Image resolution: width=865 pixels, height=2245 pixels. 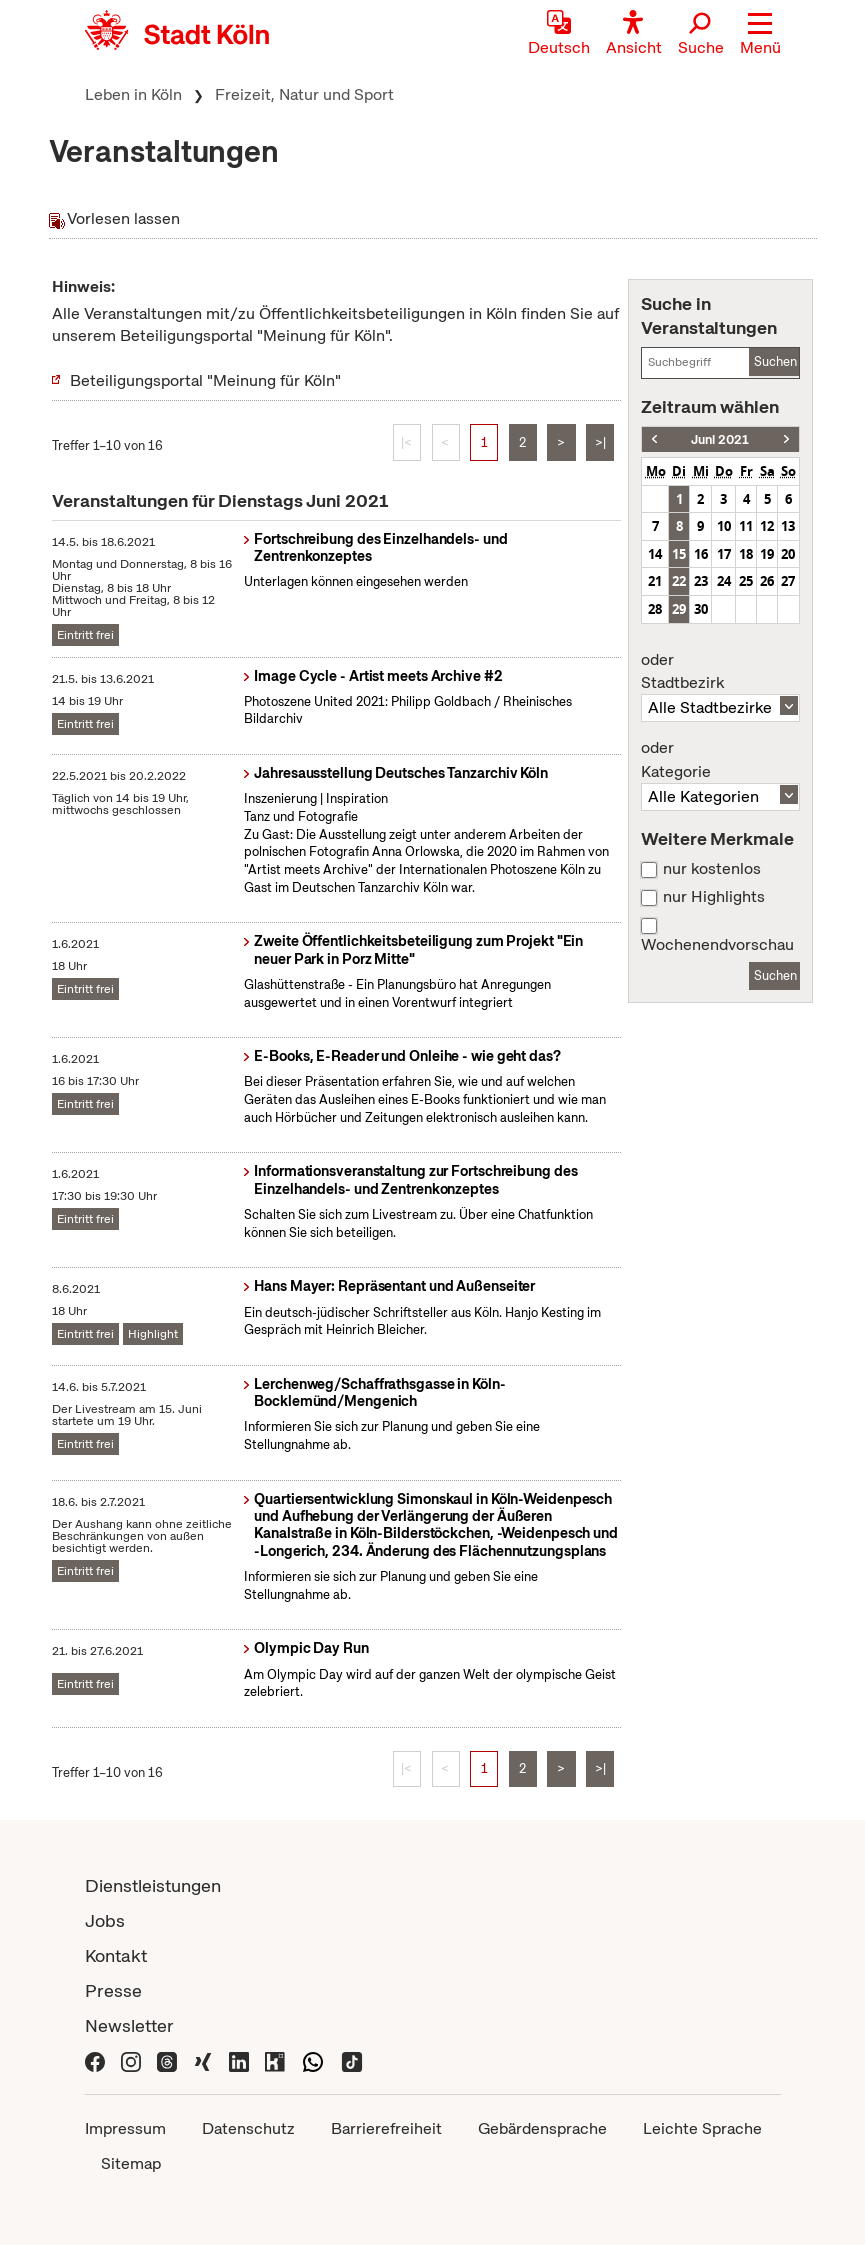 I want to click on 18, so click(x=746, y=554).